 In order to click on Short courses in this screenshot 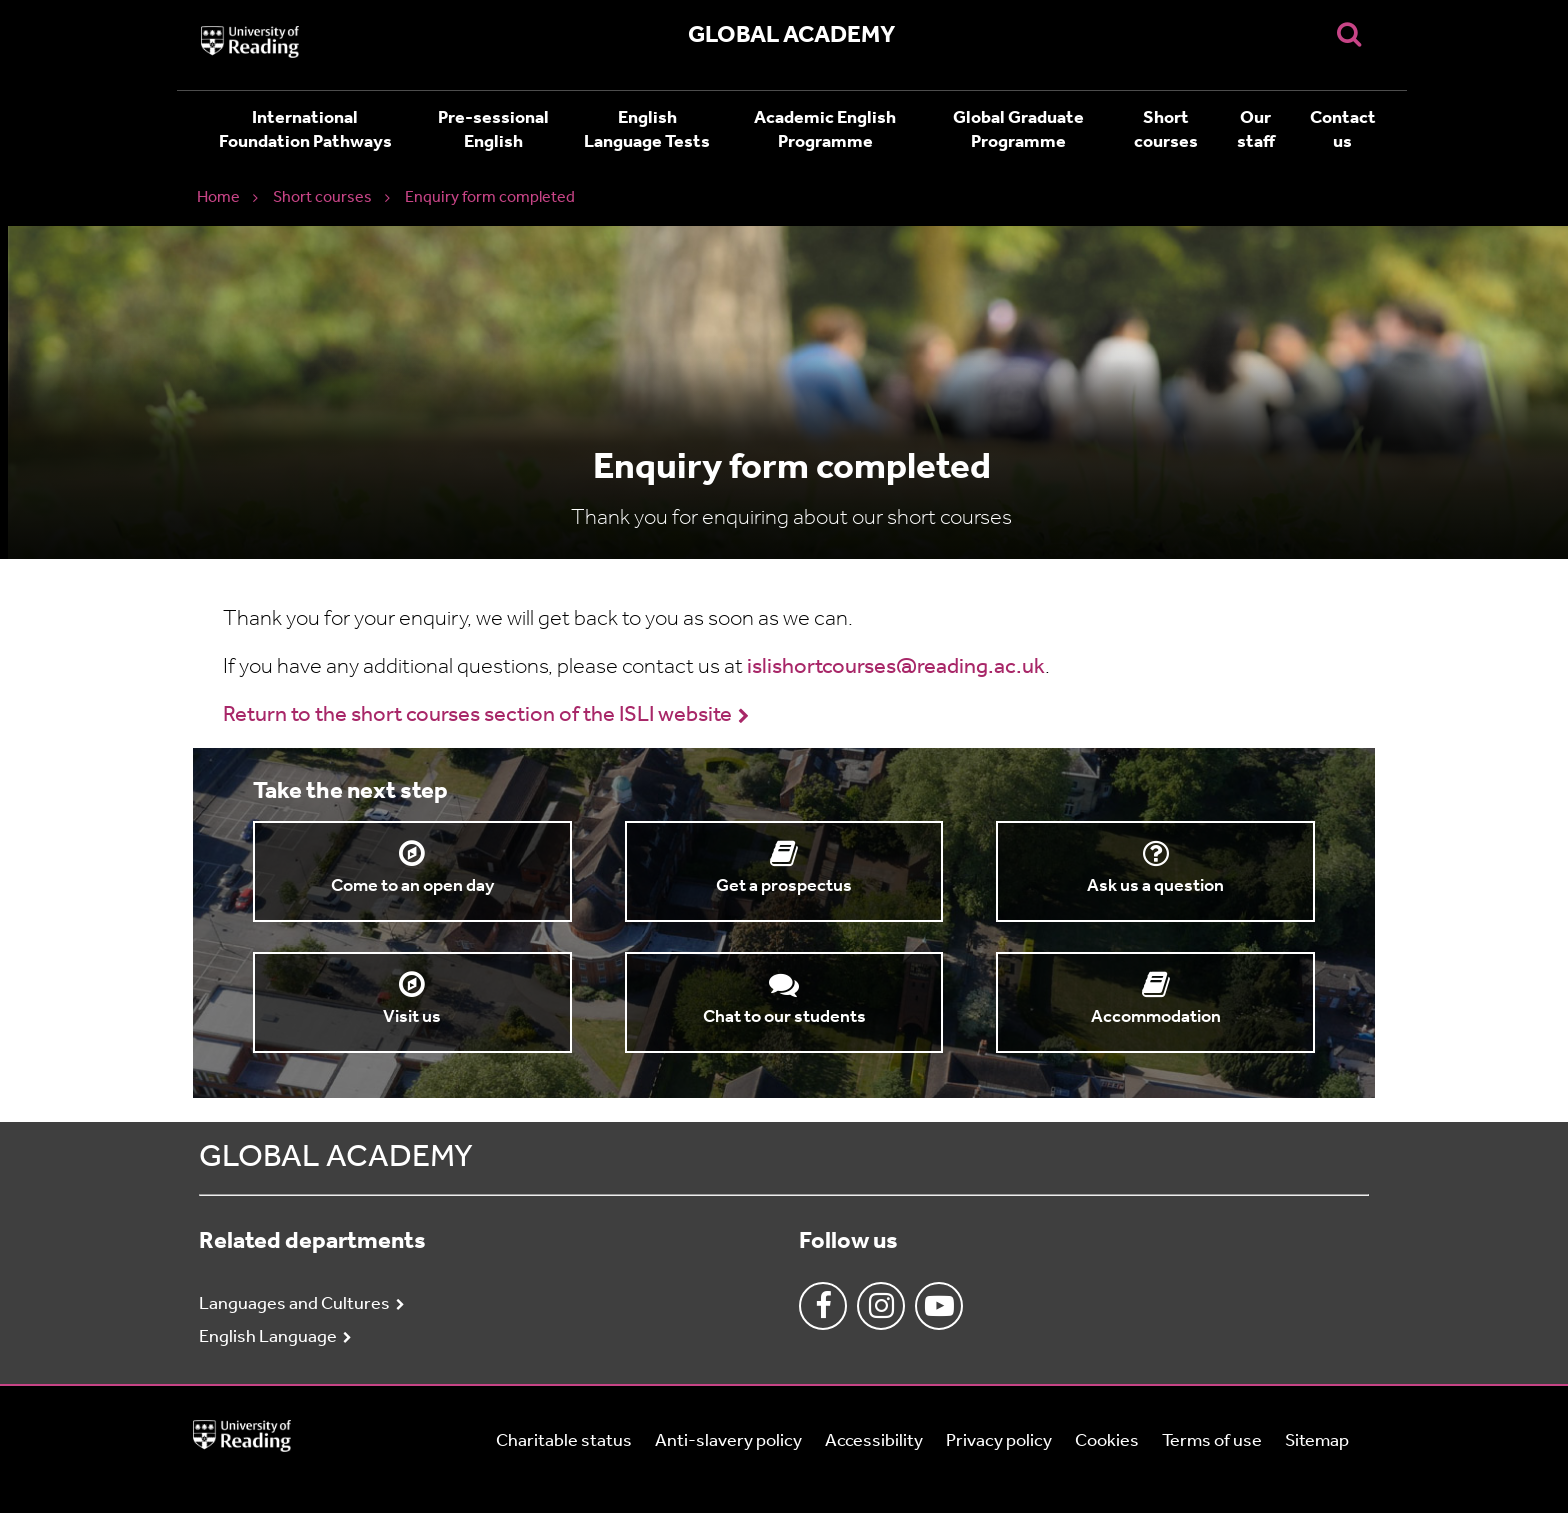, I will do `click(1166, 130)`.